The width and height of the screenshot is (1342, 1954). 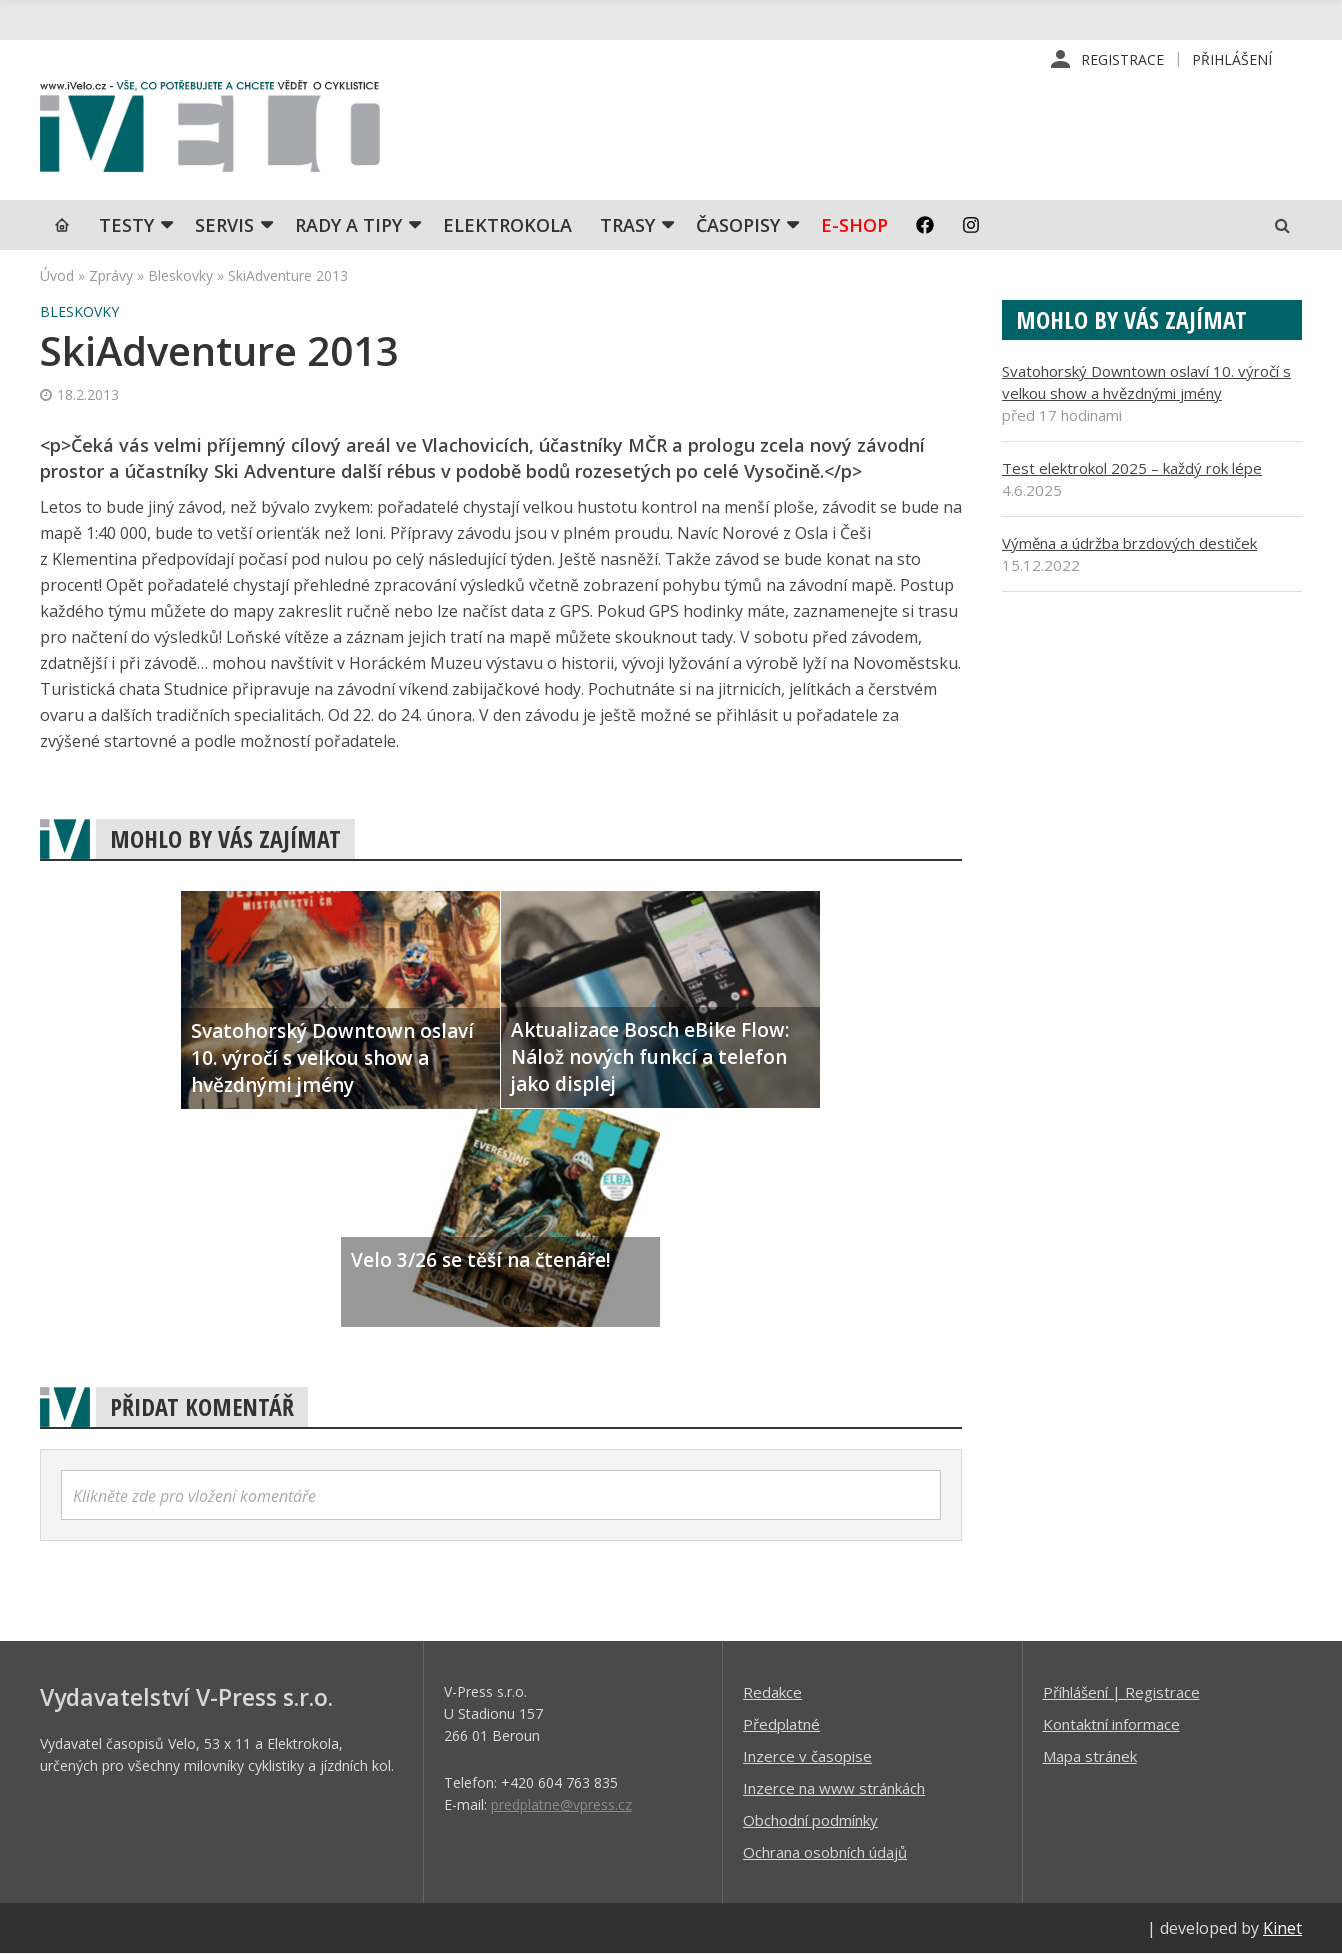 I want to click on Příhlášení | Registrace, so click(x=1121, y=1692).